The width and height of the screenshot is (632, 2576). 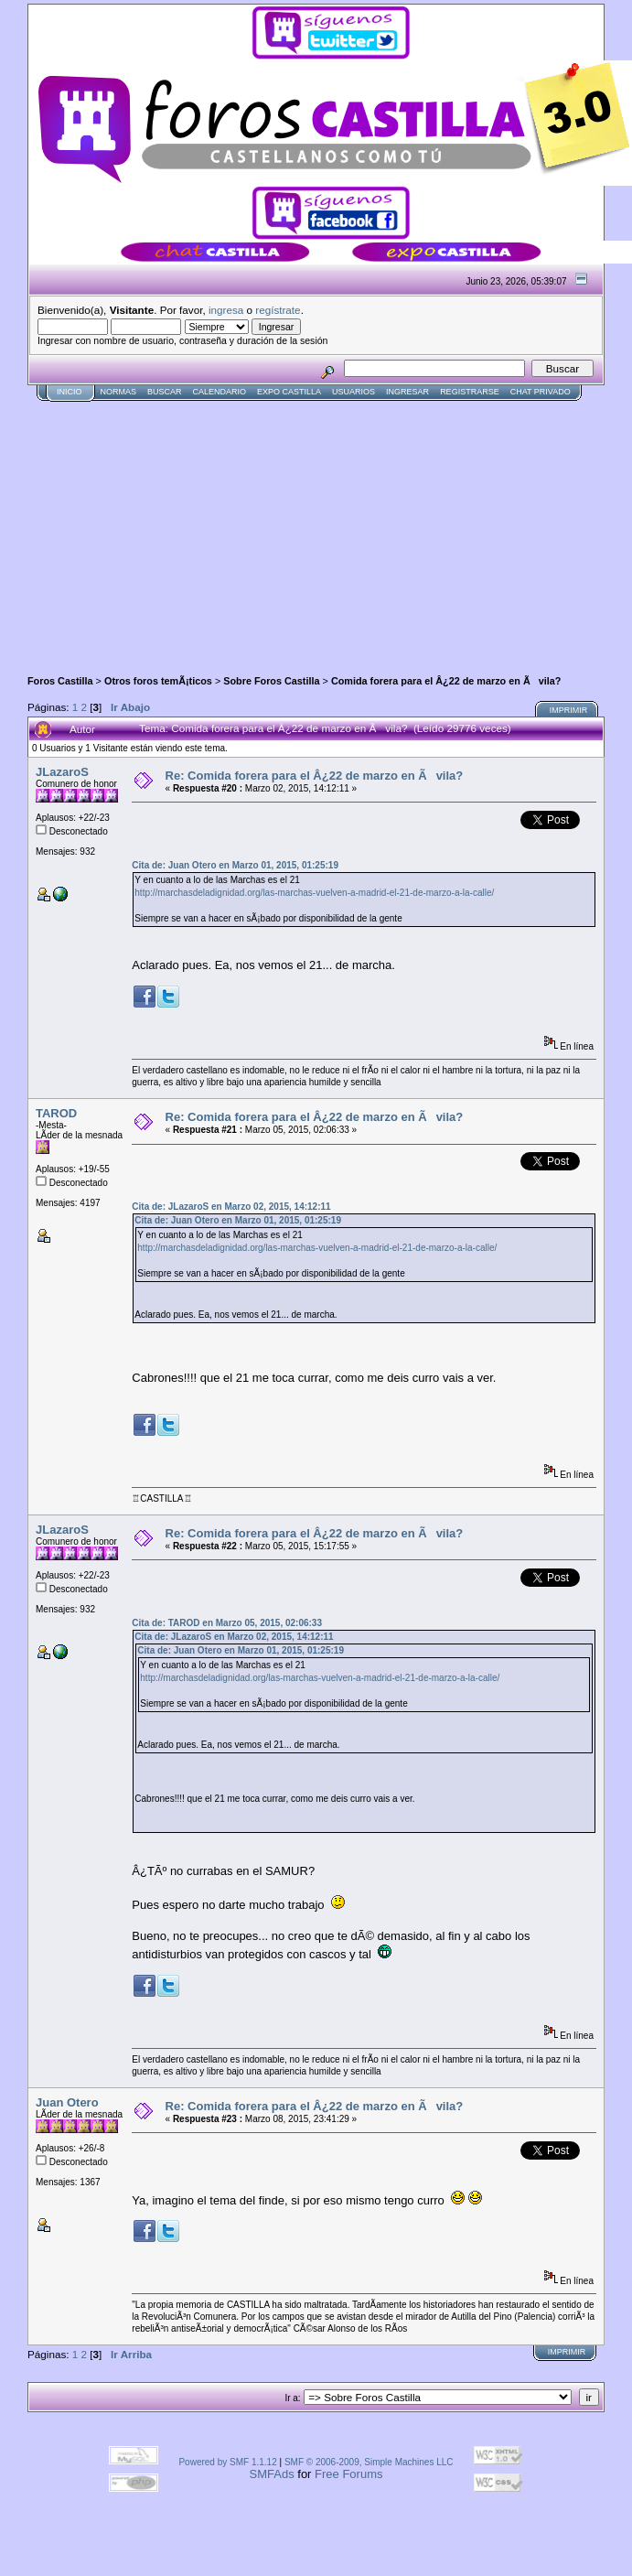 I want to click on Free Forums, so click(x=348, y=2474).